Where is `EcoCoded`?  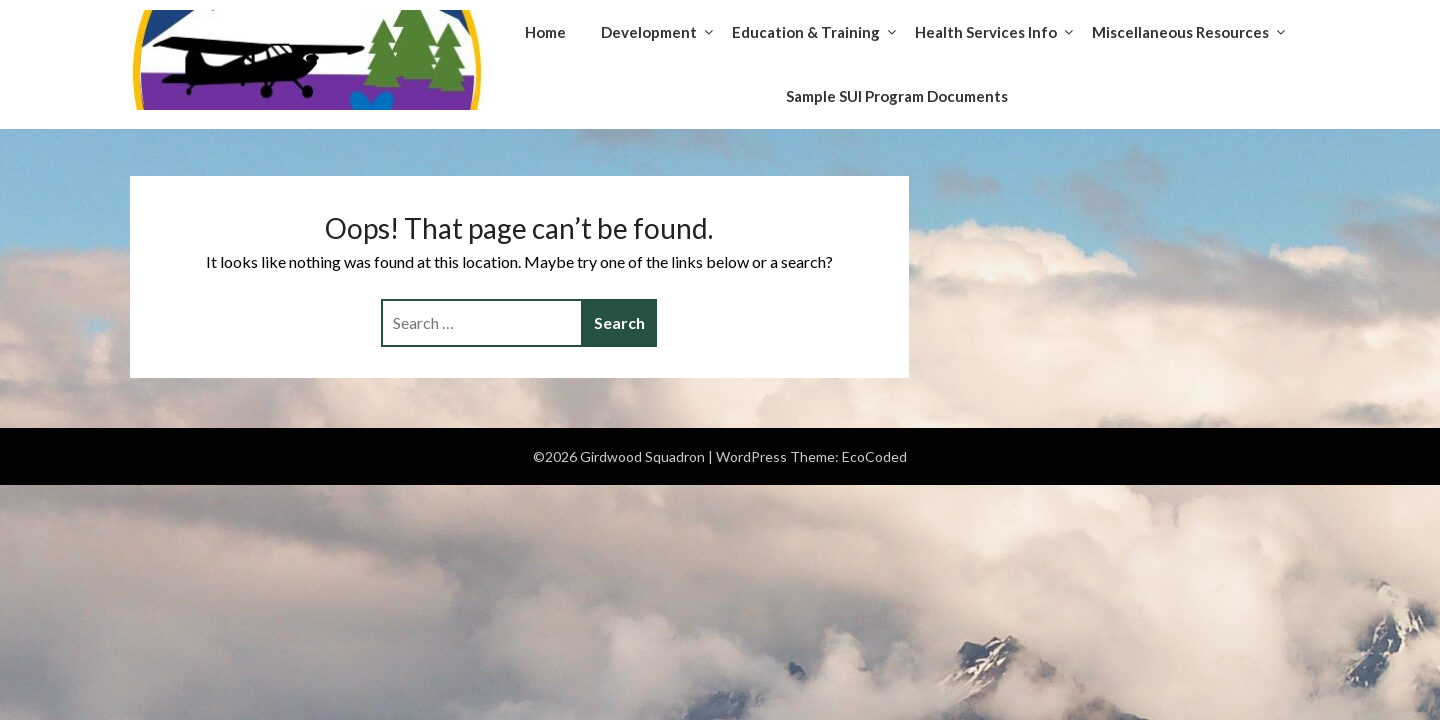 EcoCoded is located at coordinates (874, 456).